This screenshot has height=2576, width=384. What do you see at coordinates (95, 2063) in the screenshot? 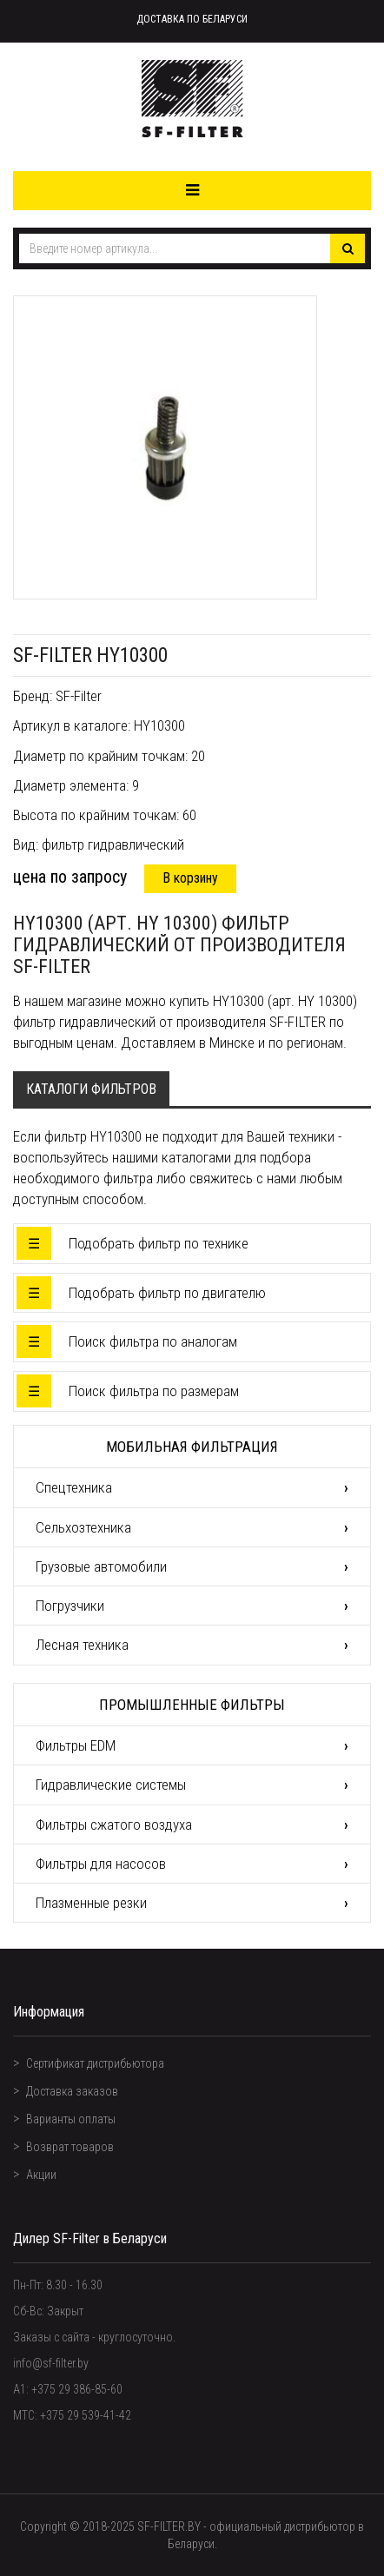
I see `Сертификат дистрибьютора` at bounding box center [95, 2063].